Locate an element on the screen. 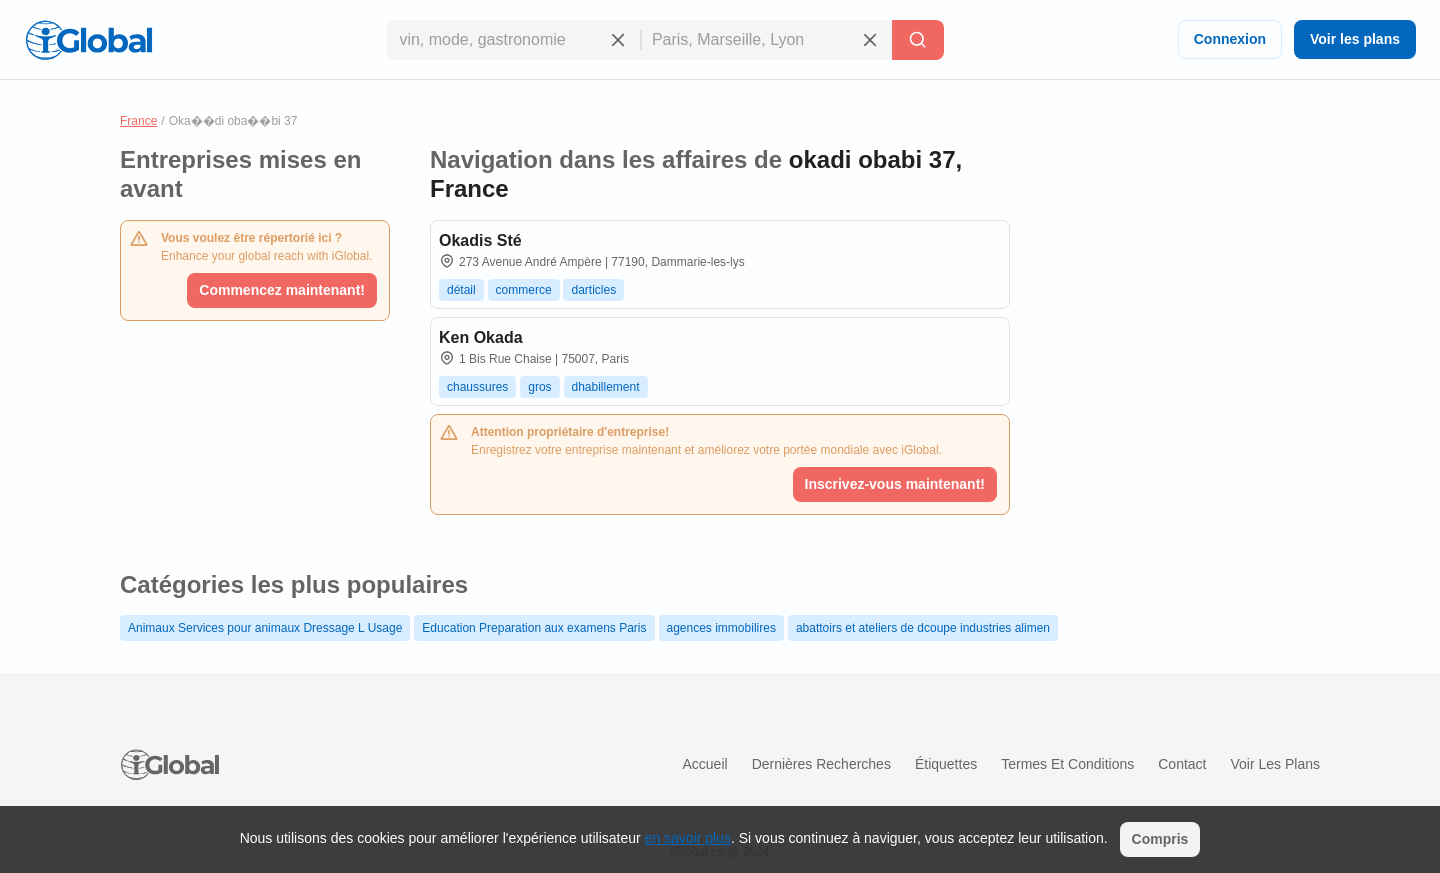  abattoirs et ateliers de dcoupe industries alimen is located at coordinates (923, 628).